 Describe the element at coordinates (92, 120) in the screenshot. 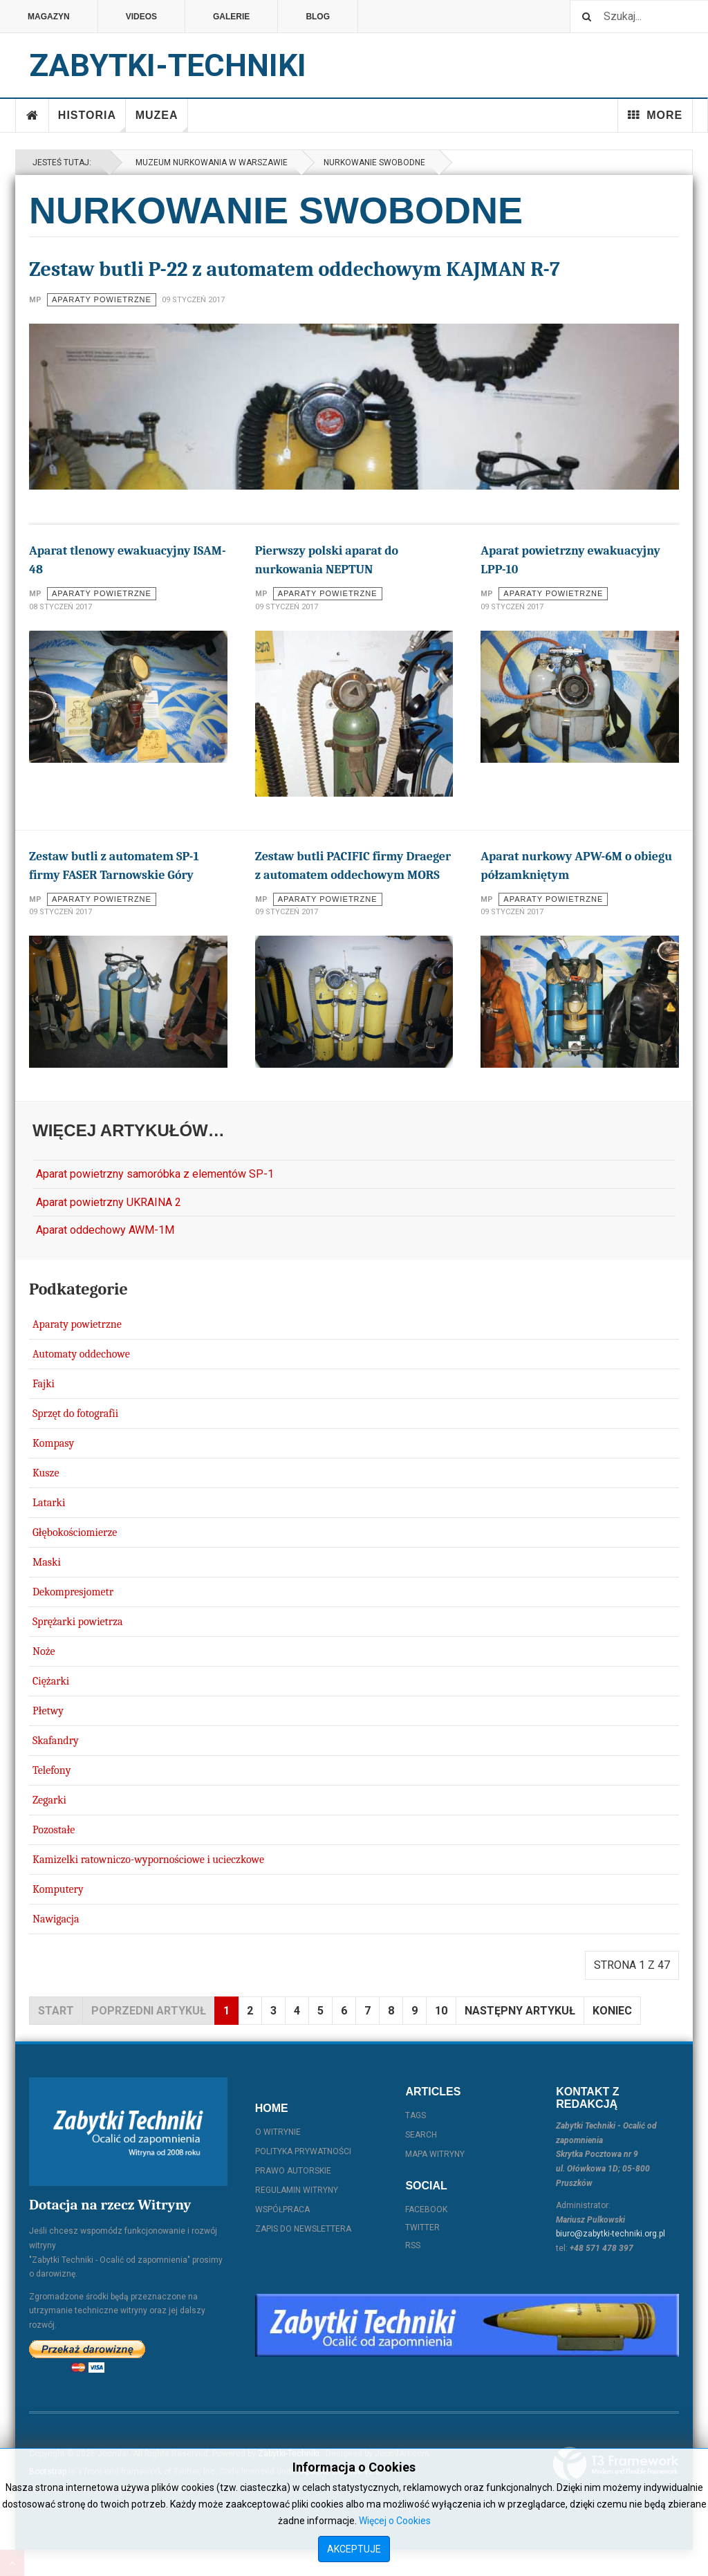

I see `Historia` at that location.